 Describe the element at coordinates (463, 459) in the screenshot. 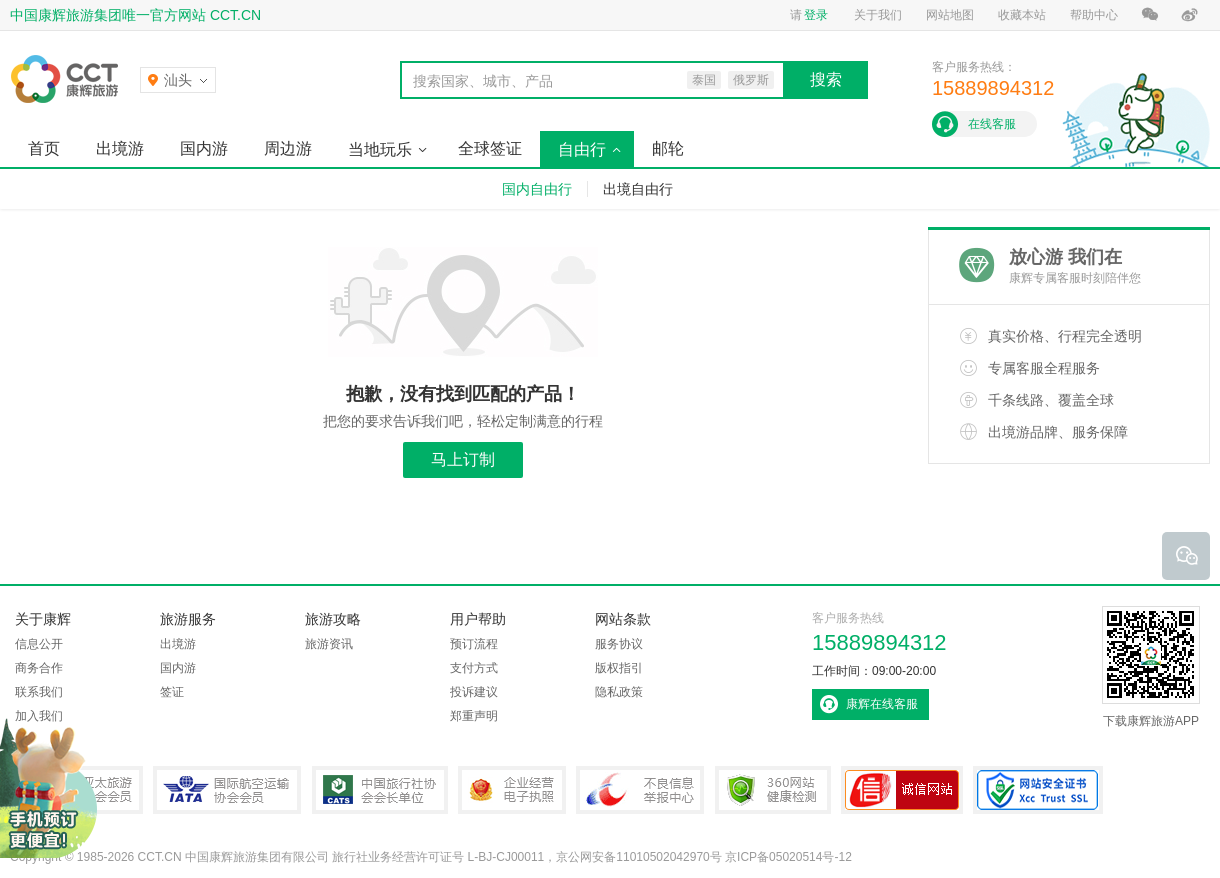

I see `马上订制` at that location.